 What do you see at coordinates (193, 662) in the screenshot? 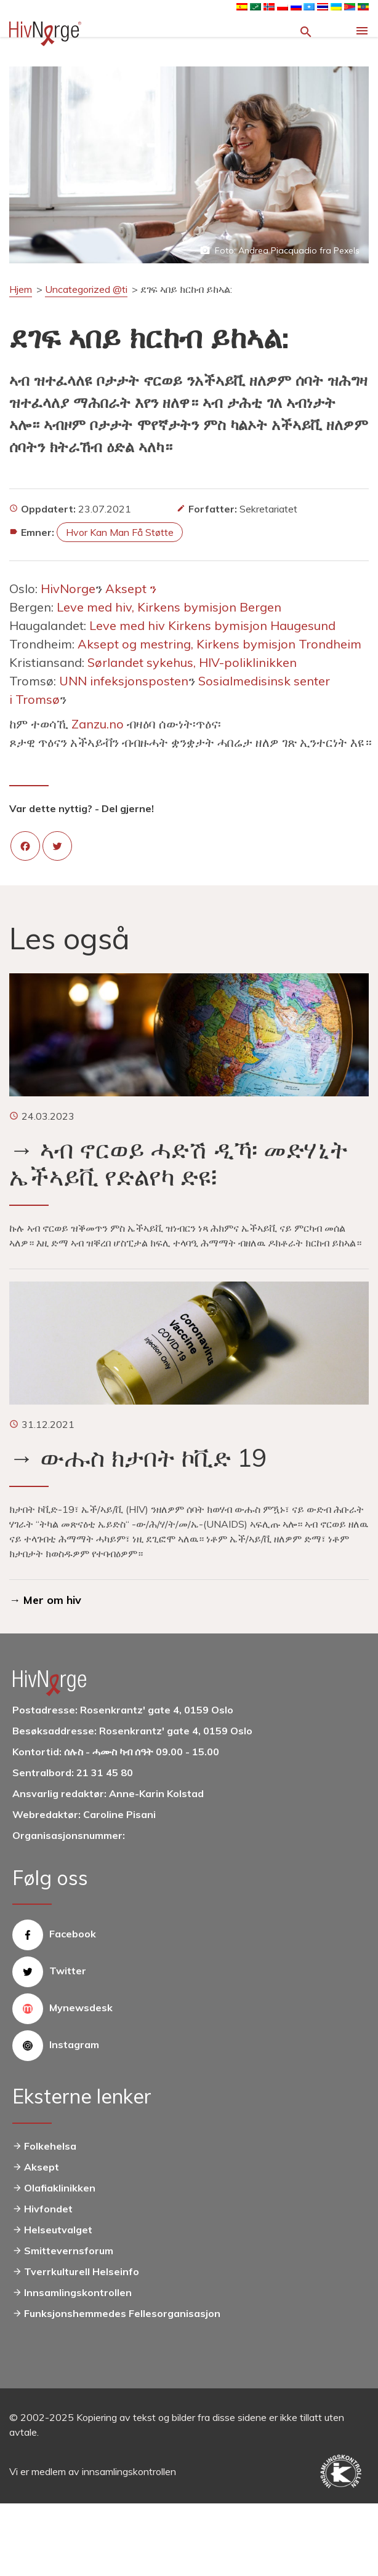
I see `Sørlandet sykehus, HIV-poliklinikken` at bounding box center [193, 662].